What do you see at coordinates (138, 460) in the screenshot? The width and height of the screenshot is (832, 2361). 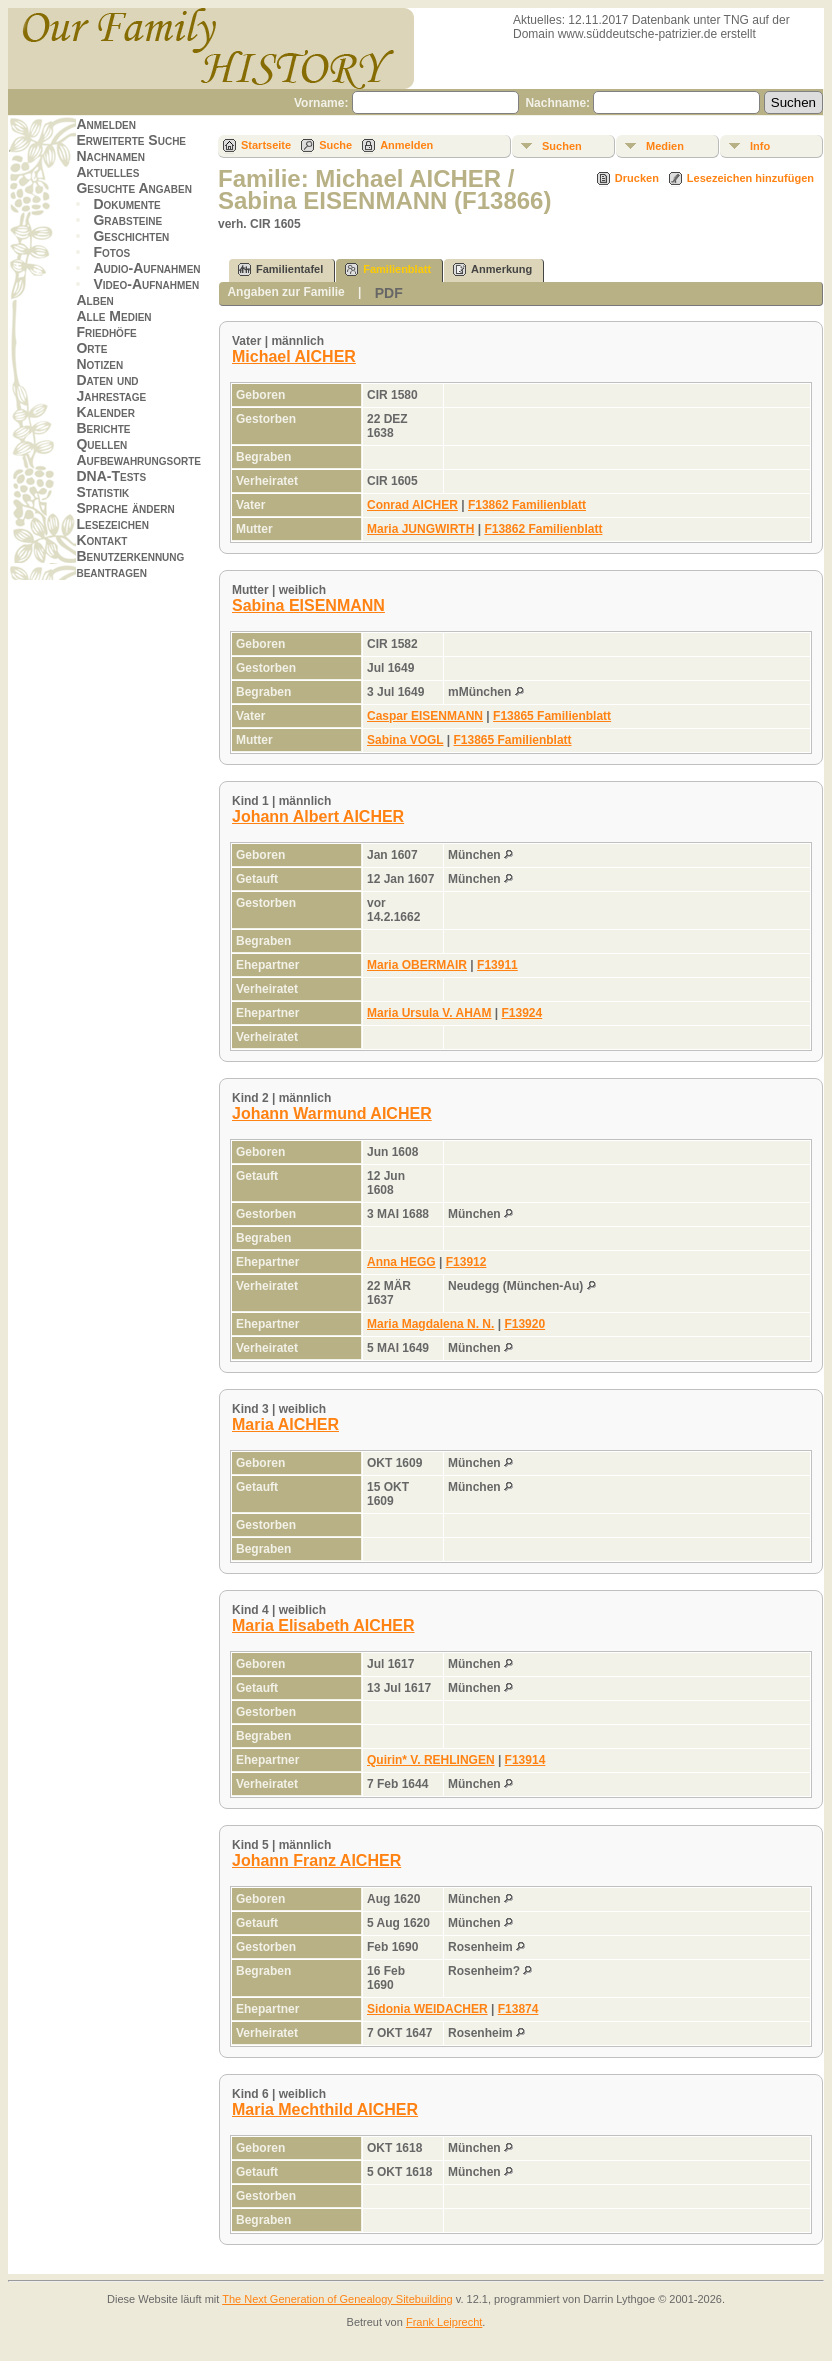 I see `Aufbewahrungsorte` at bounding box center [138, 460].